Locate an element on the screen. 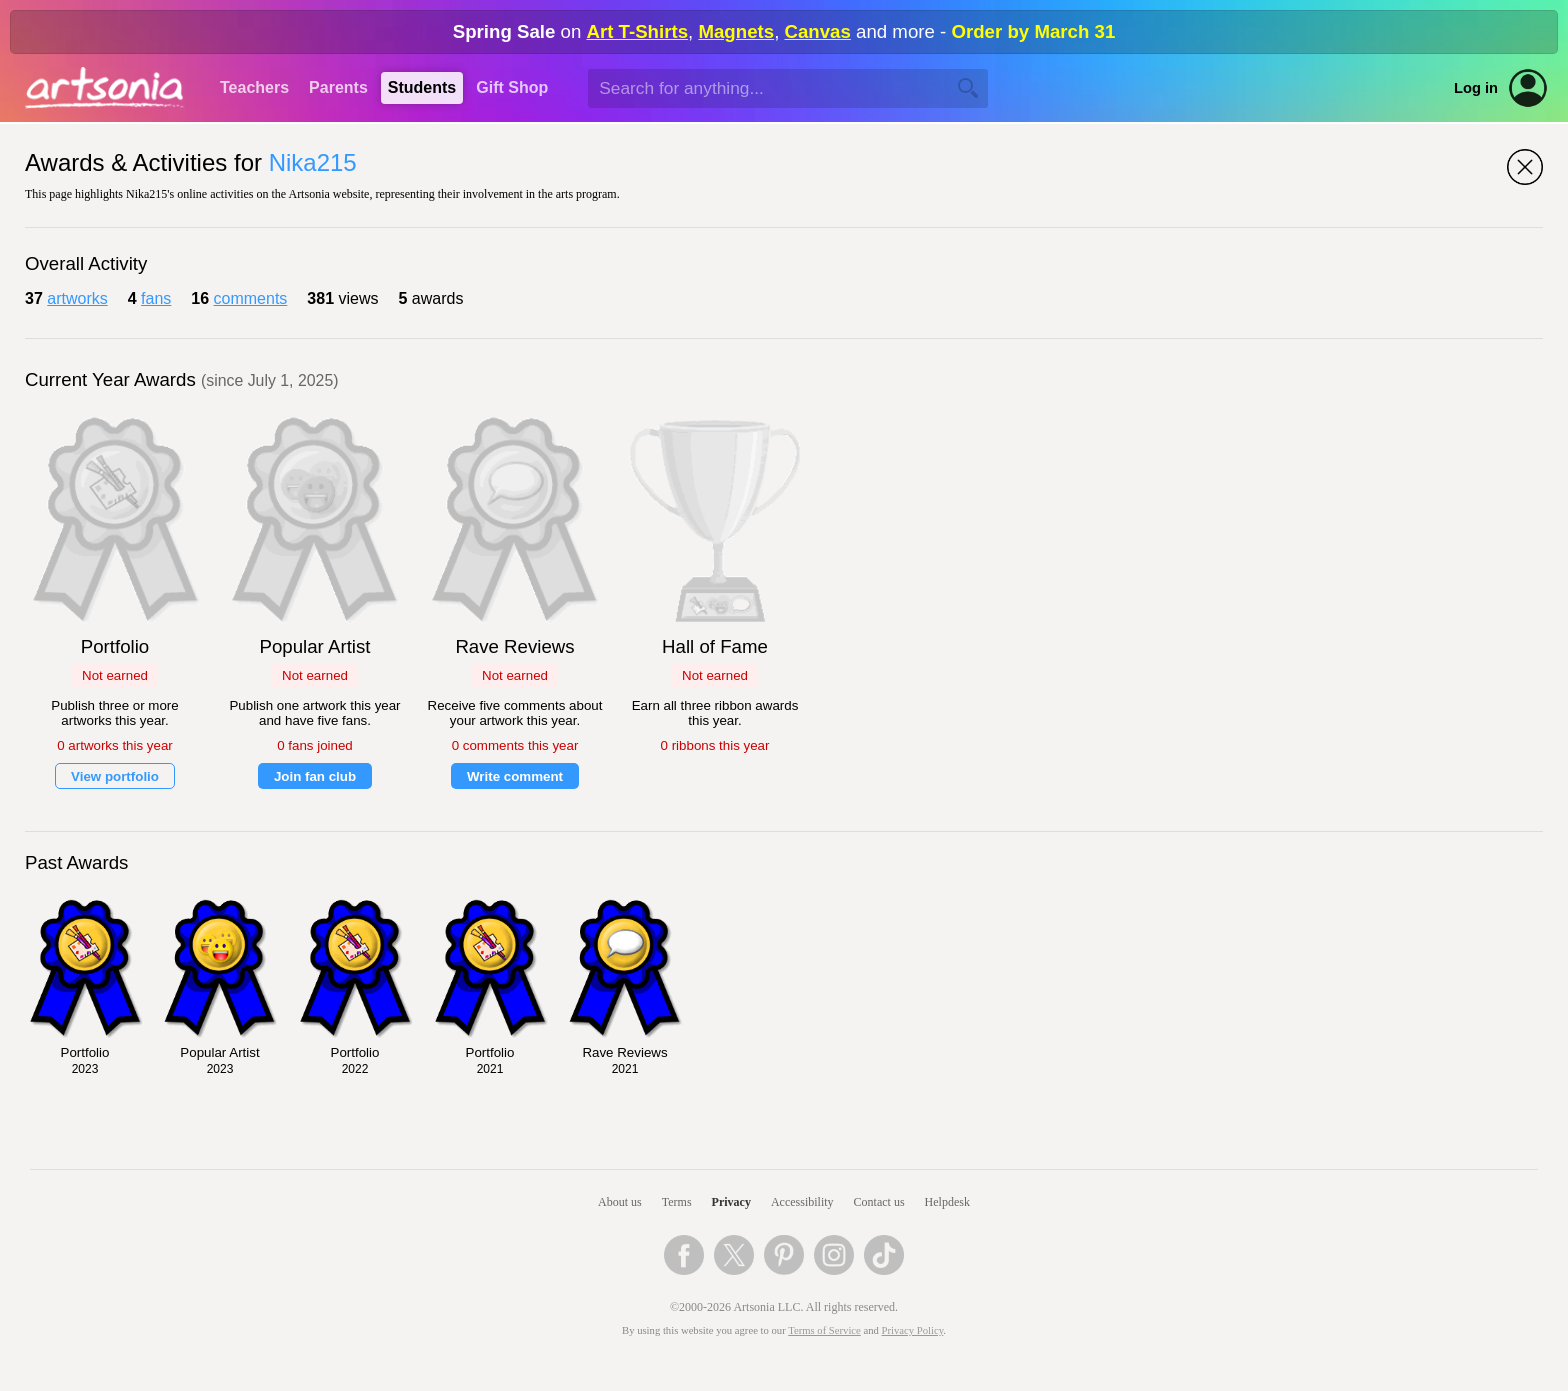  Write comment is located at coordinates (515, 776).